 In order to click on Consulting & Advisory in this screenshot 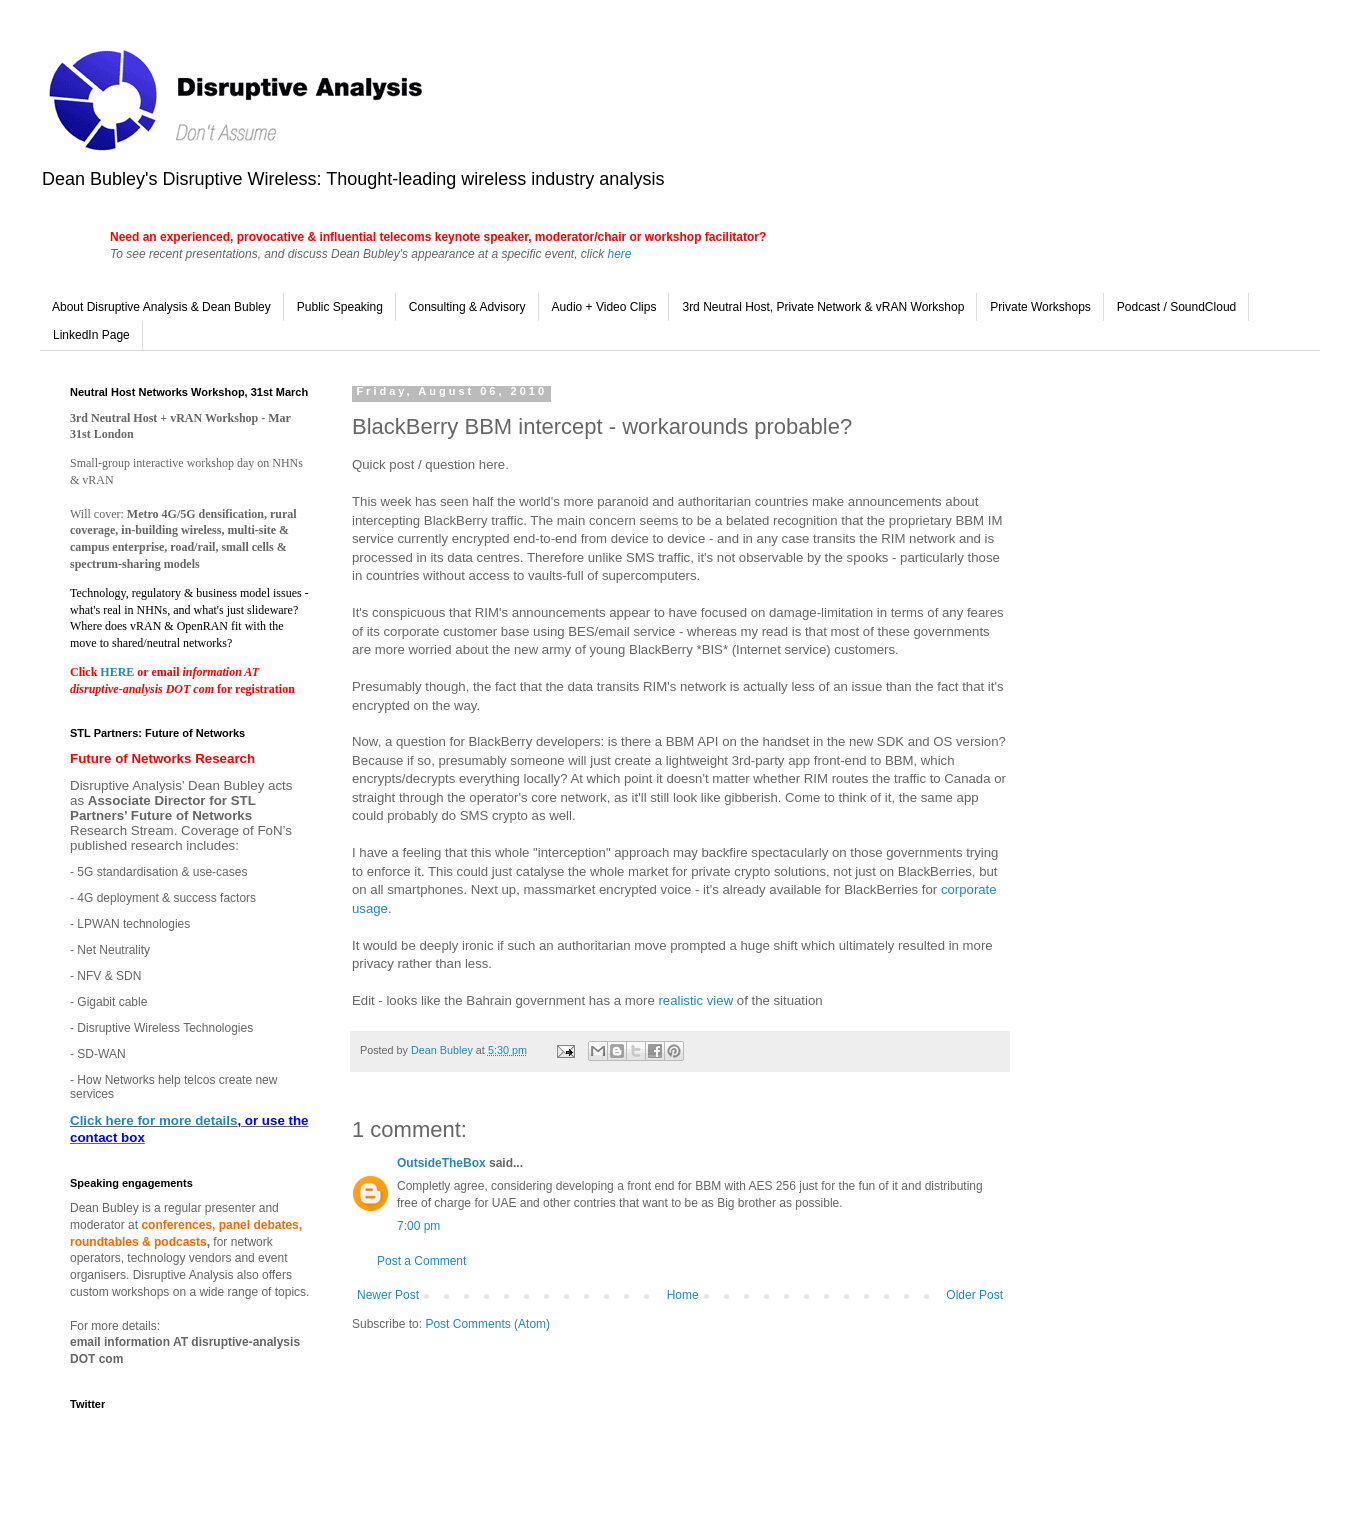, I will do `click(467, 307)`.